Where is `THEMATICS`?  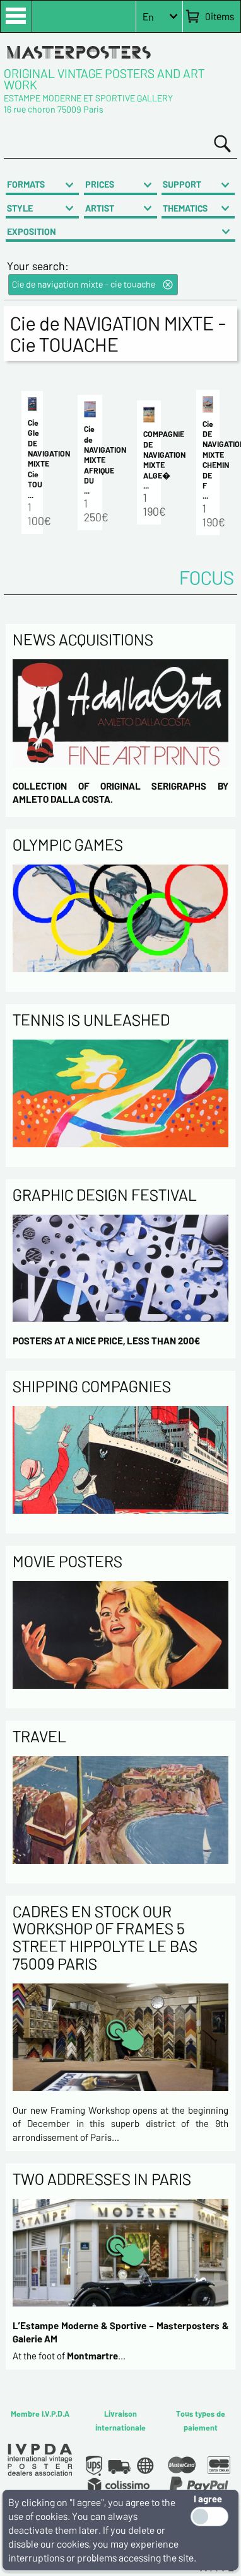 THEMATICS is located at coordinates (185, 208).